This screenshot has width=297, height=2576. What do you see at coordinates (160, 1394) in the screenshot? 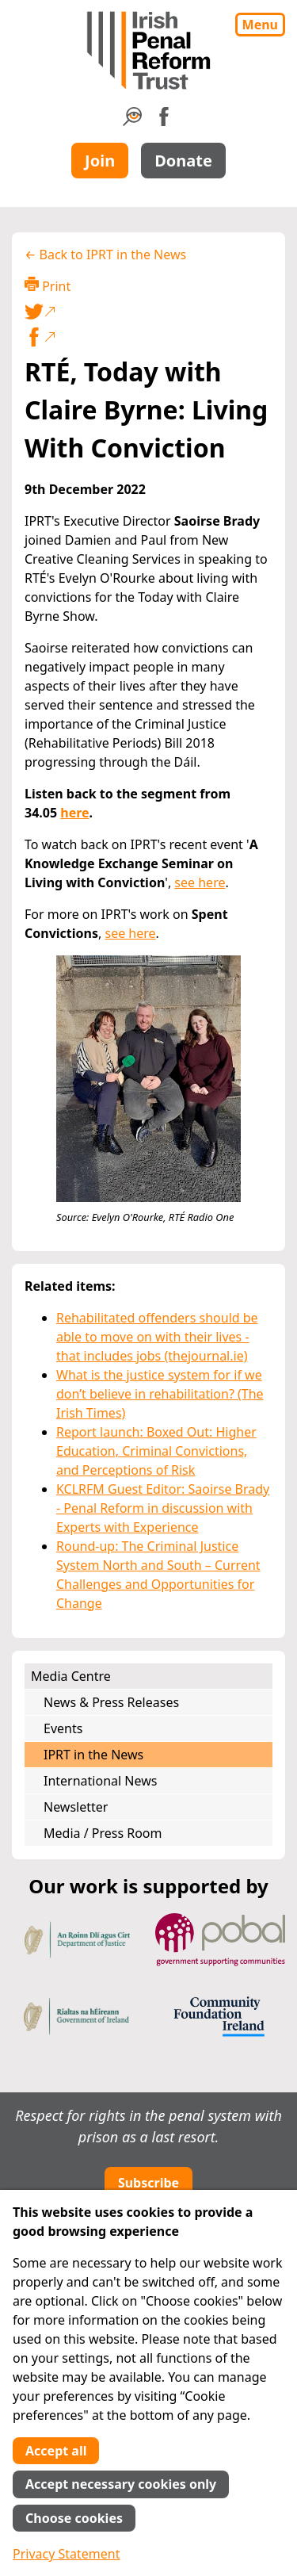
I see `What is the justice system for if we don’t believe in rehabilitation? (The Irish Times)` at bounding box center [160, 1394].